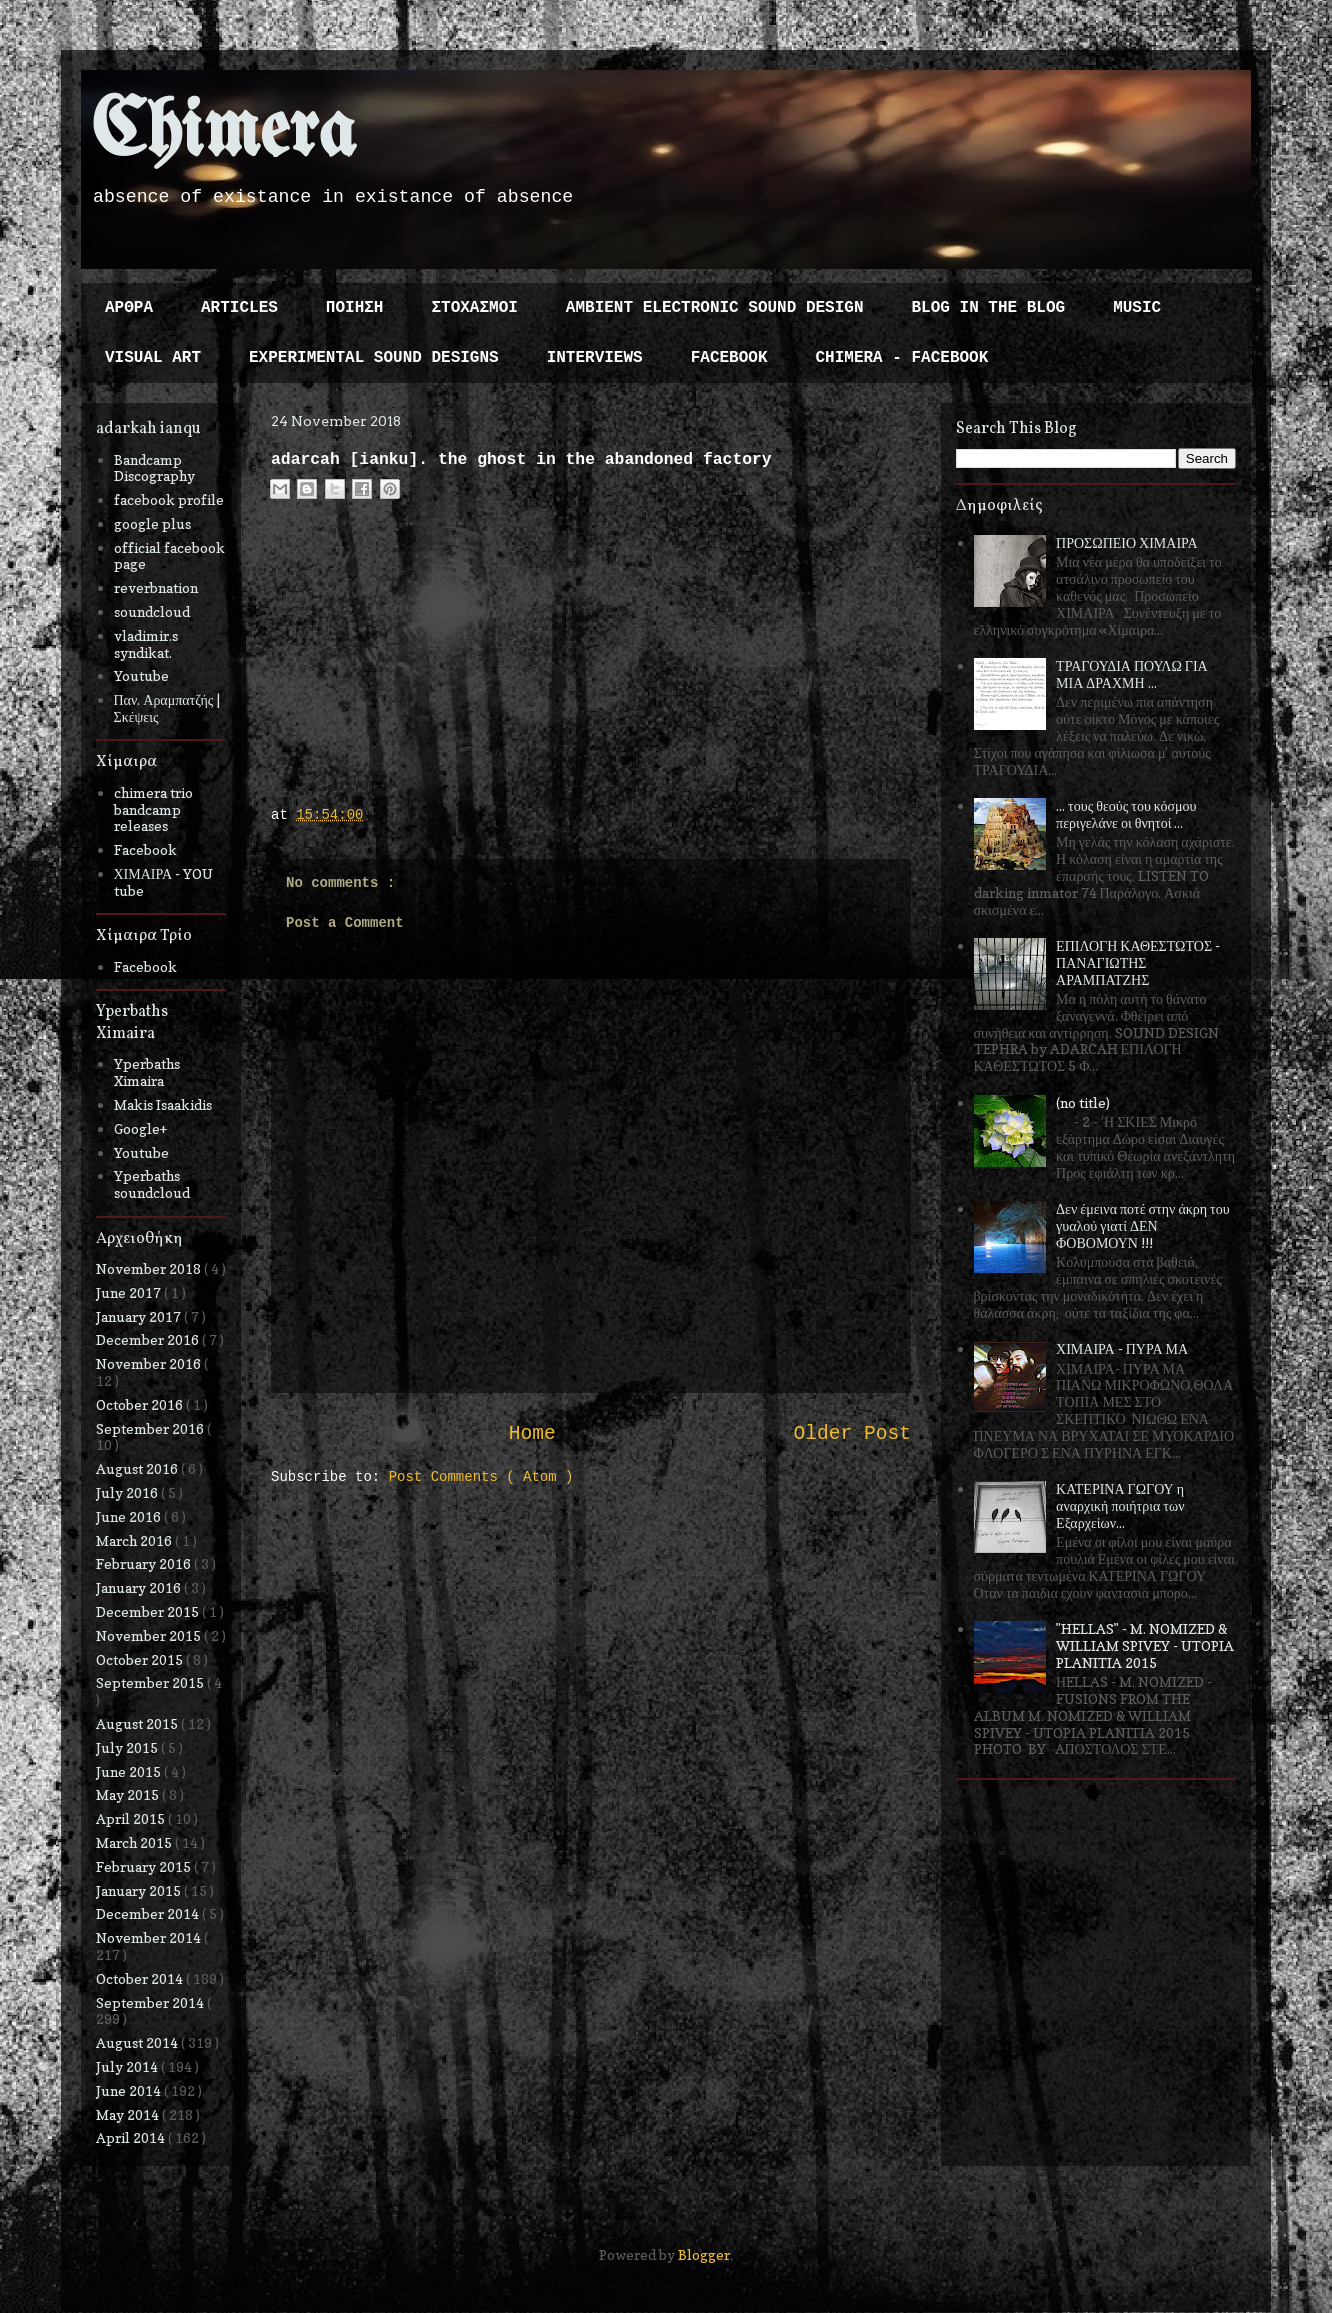  I want to click on soundcloud, so click(152, 611).